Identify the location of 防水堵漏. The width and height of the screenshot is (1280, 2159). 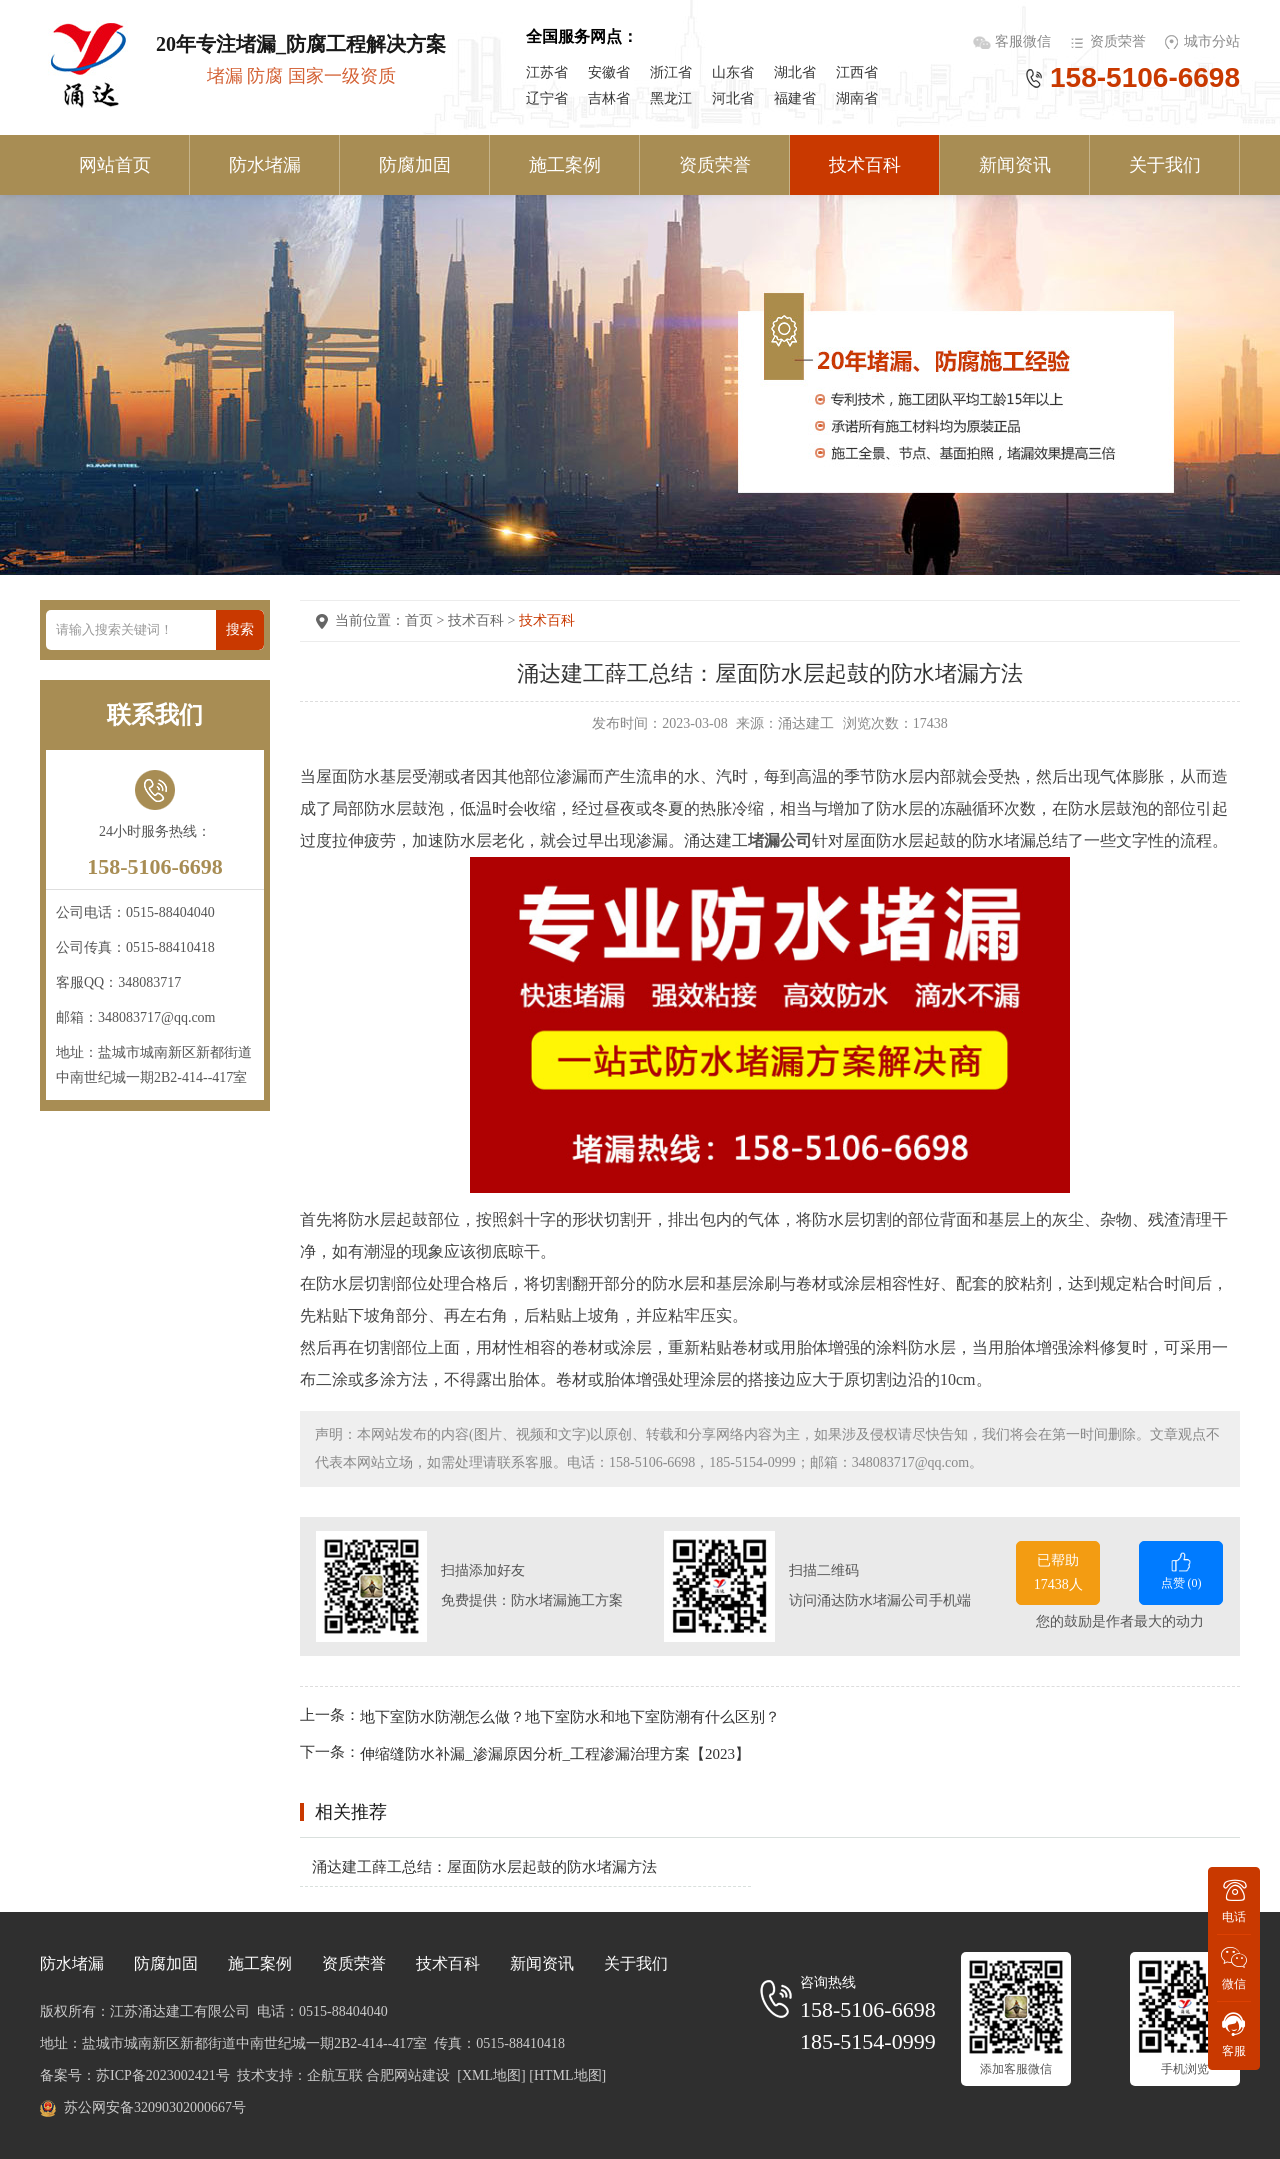
(265, 165).